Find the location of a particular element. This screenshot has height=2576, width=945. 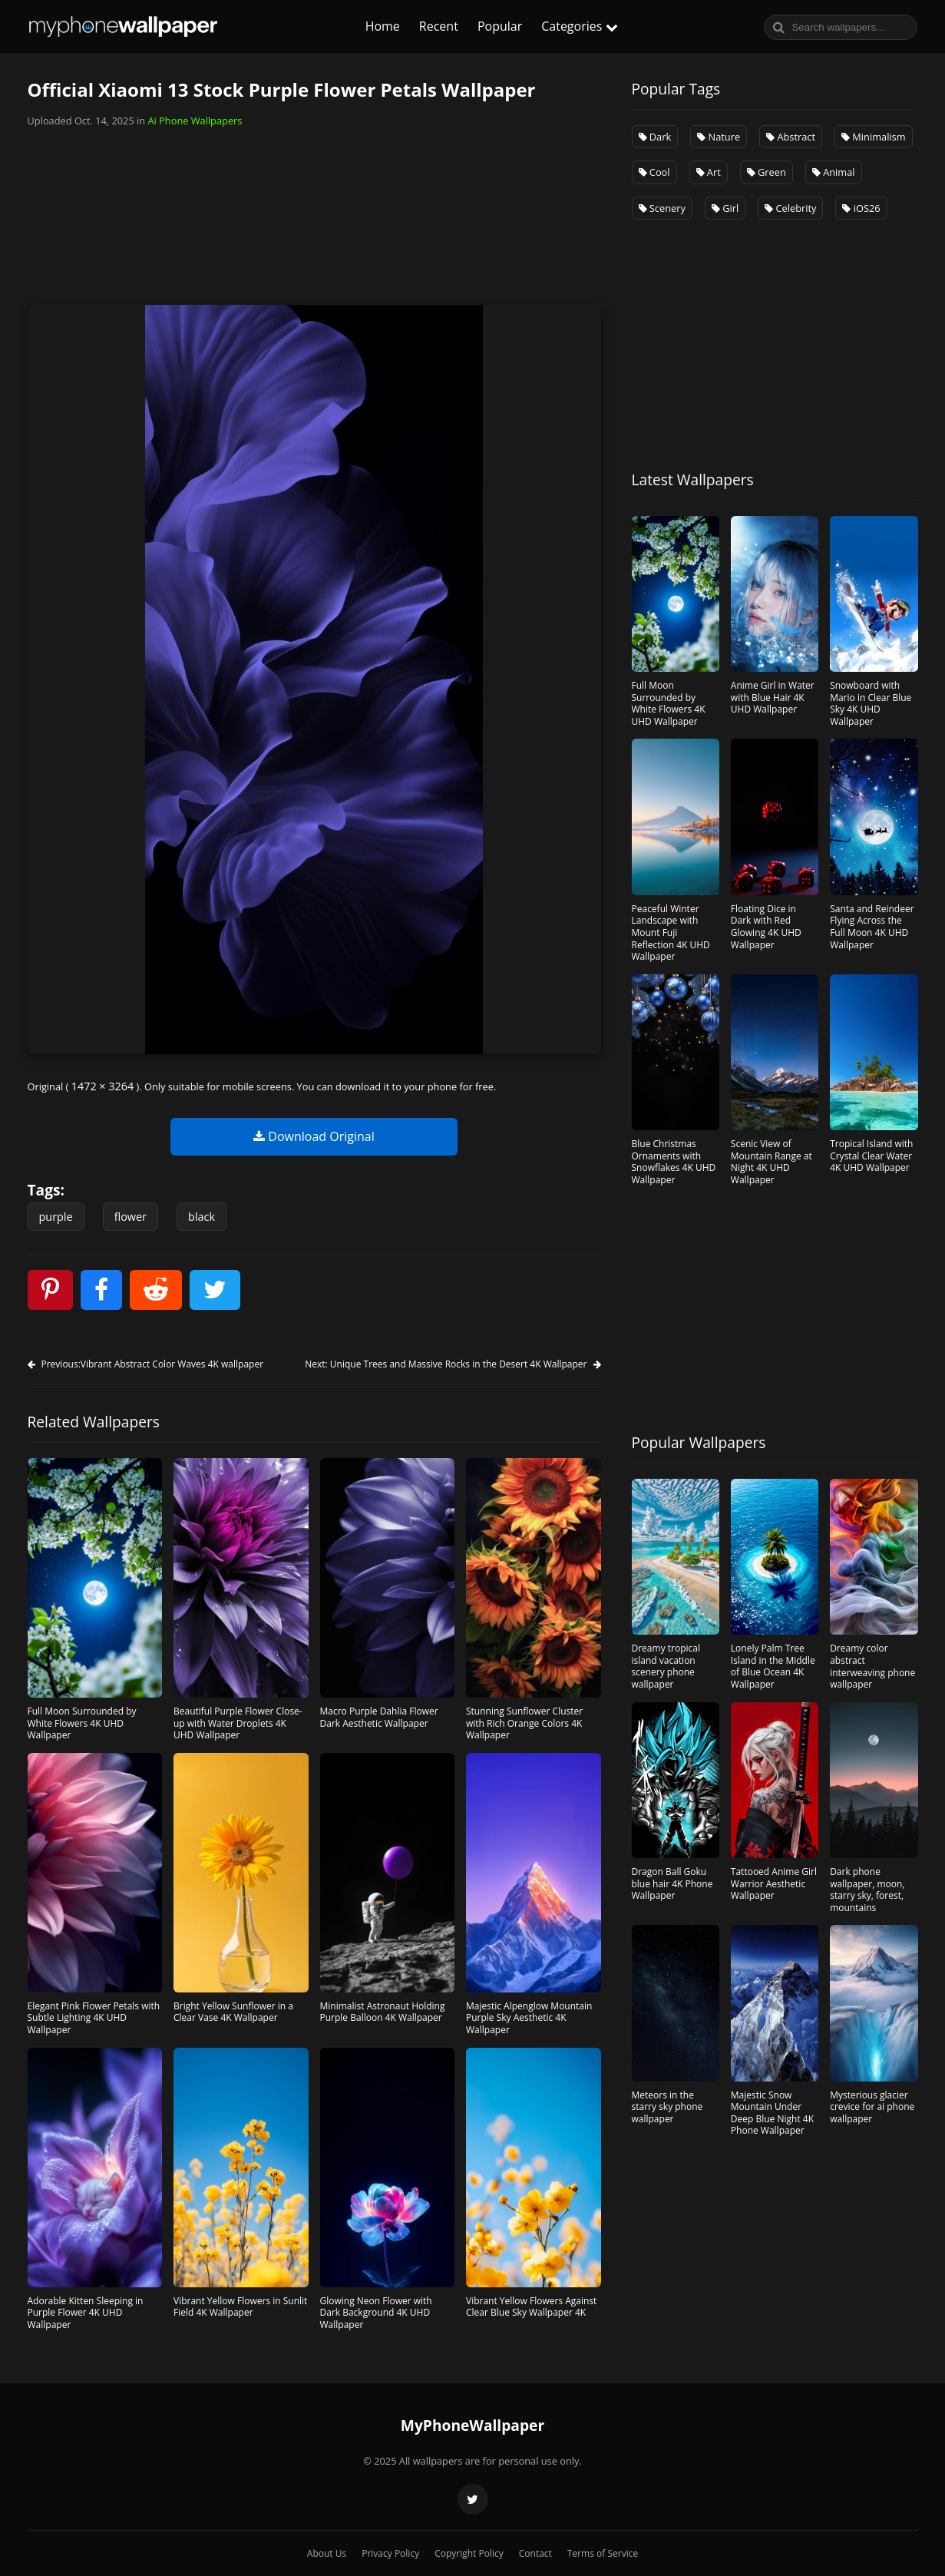

Recent is located at coordinates (438, 26).